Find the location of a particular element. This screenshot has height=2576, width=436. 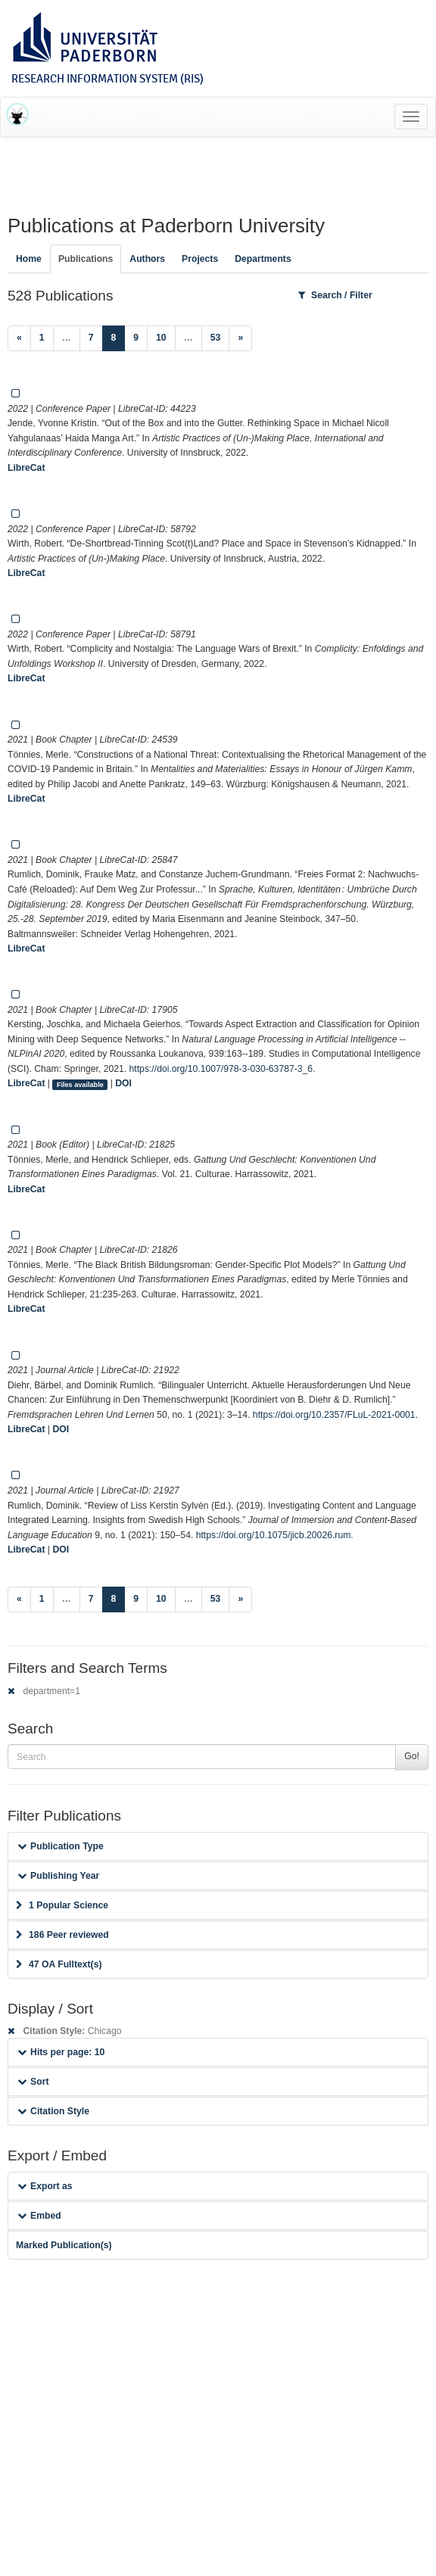

Projects is located at coordinates (200, 259).